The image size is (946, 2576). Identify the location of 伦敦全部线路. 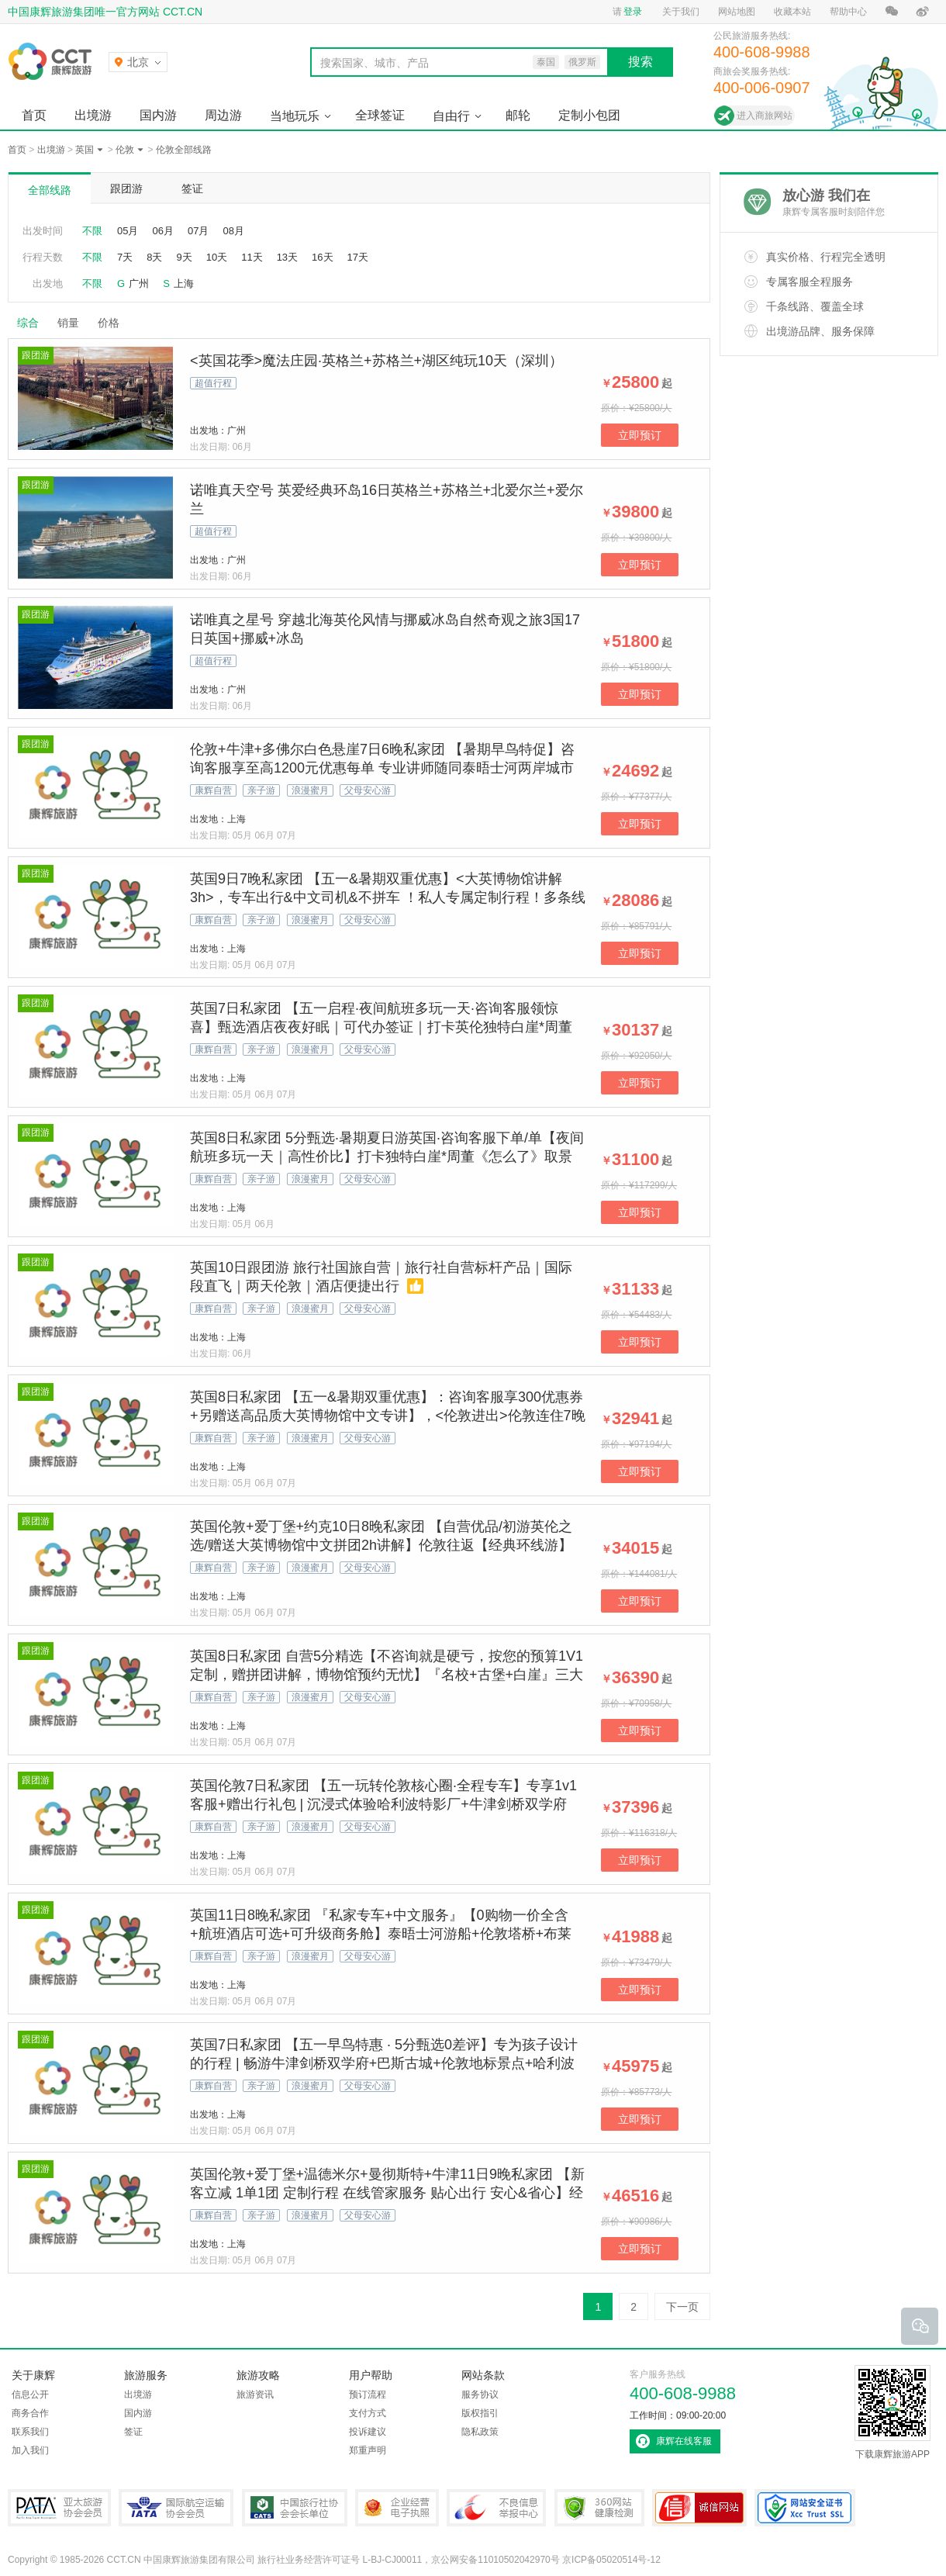
(184, 149).